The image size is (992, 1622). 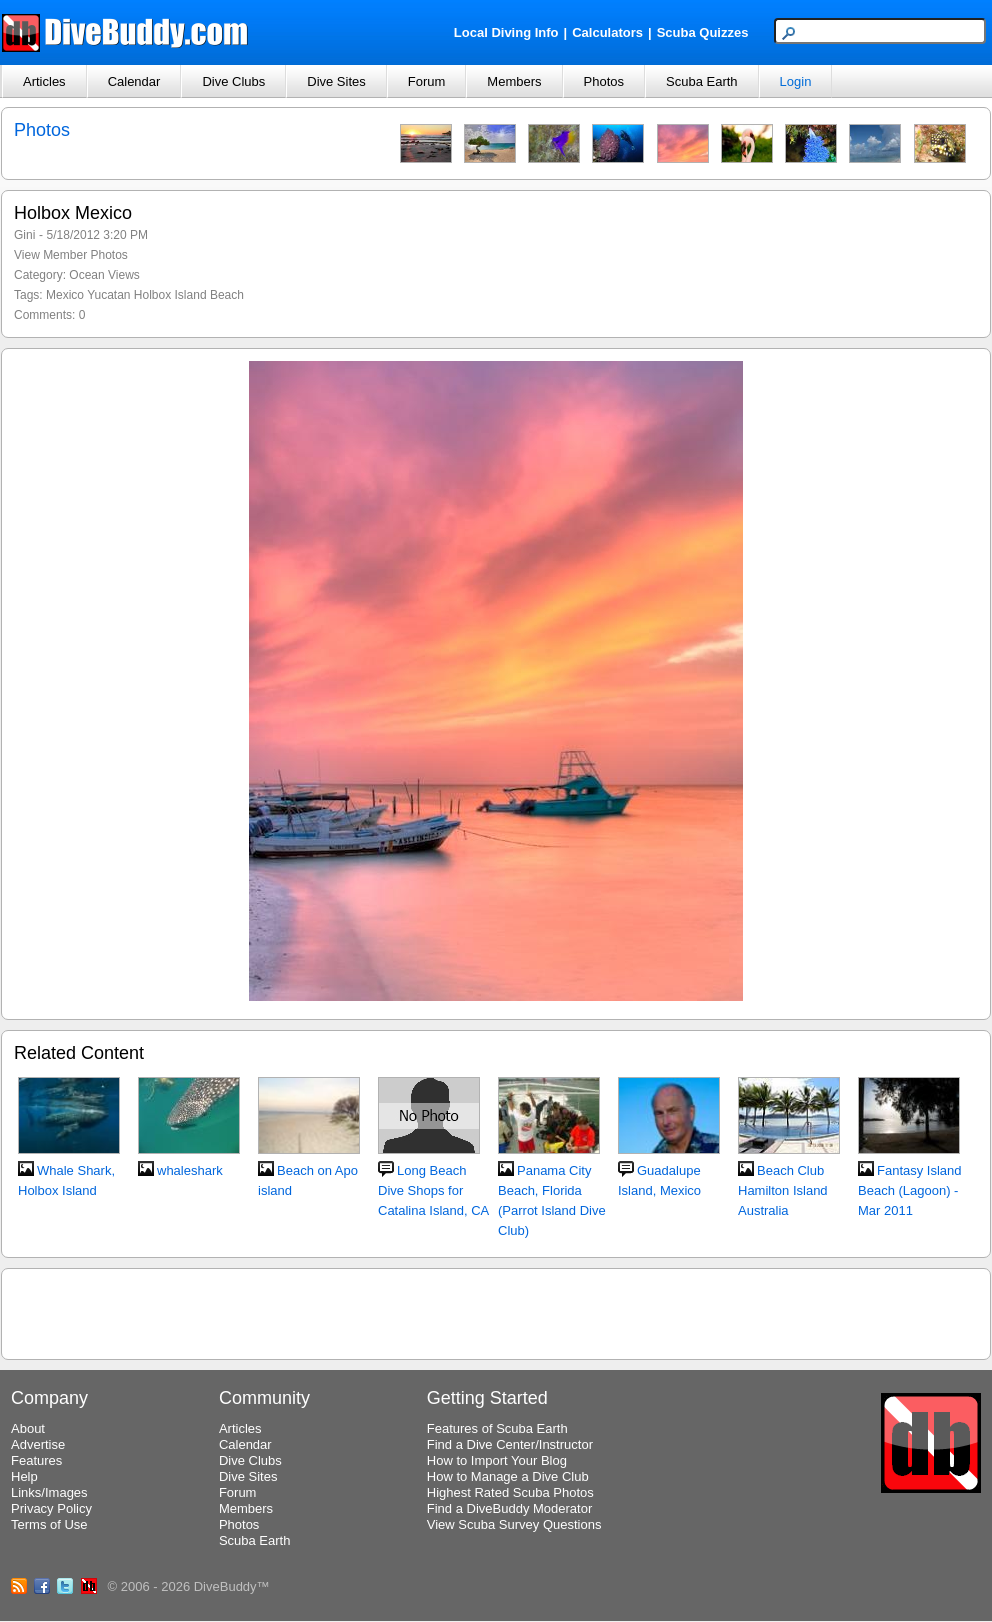 What do you see at coordinates (28, 1428) in the screenshot?
I see `About` at bounding box center [28, 1428].